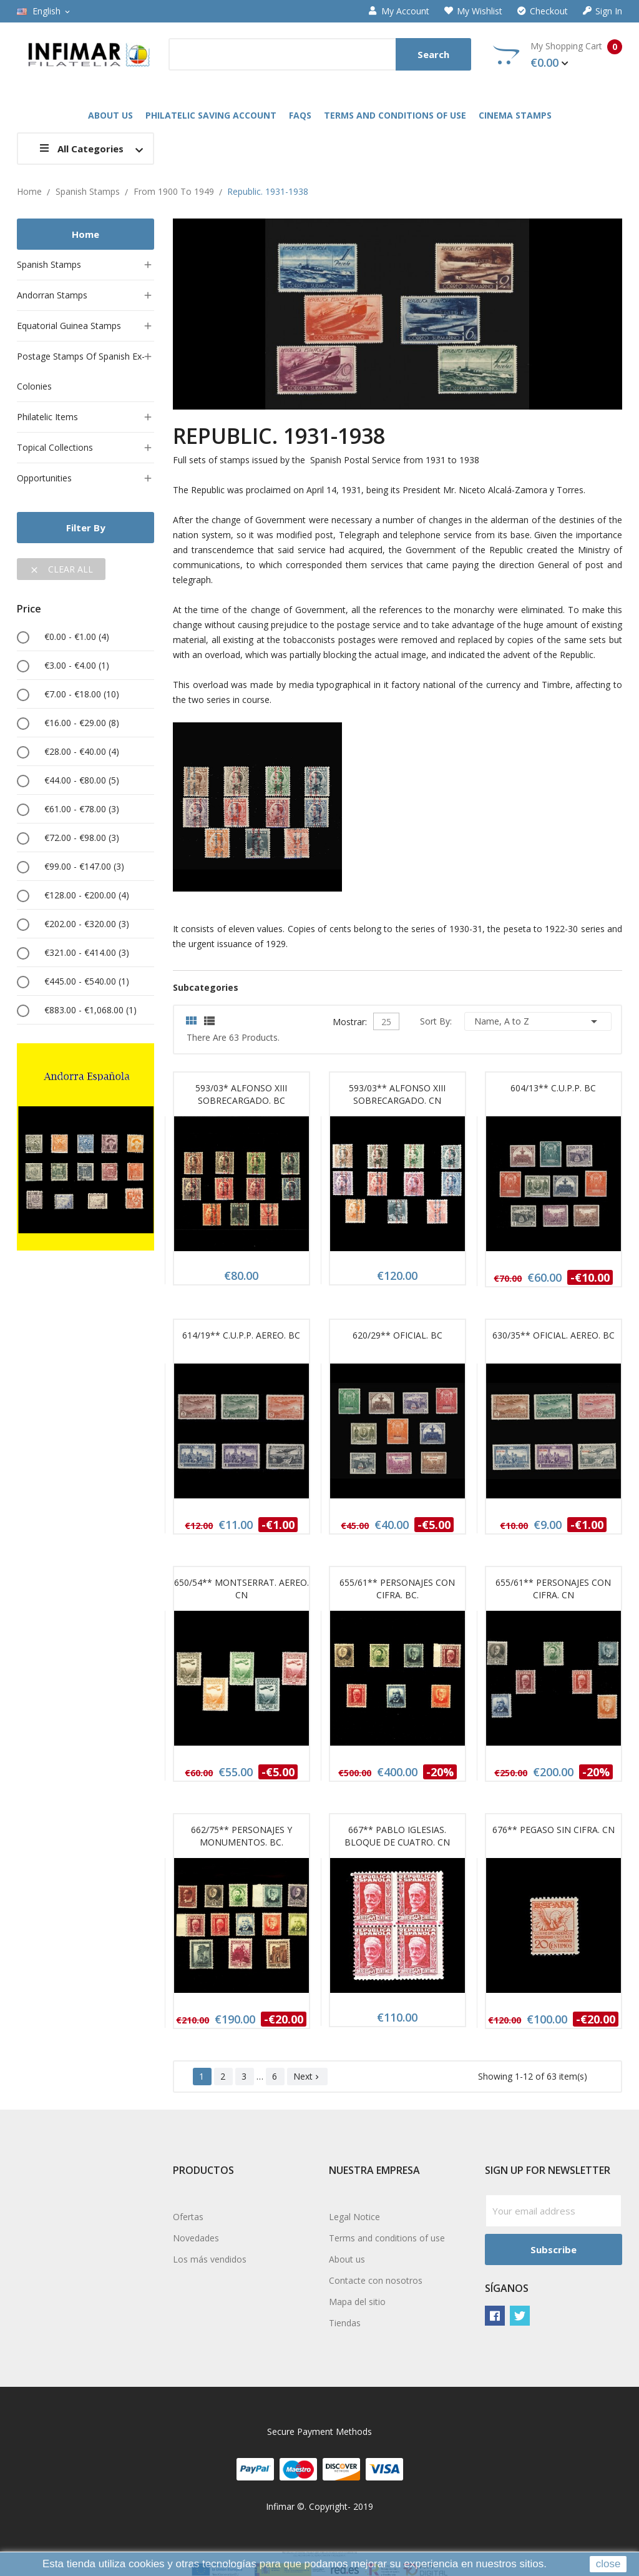  I want to click on 614/19** C.U.P.P. AEREO. BC, so click(241, 1335).